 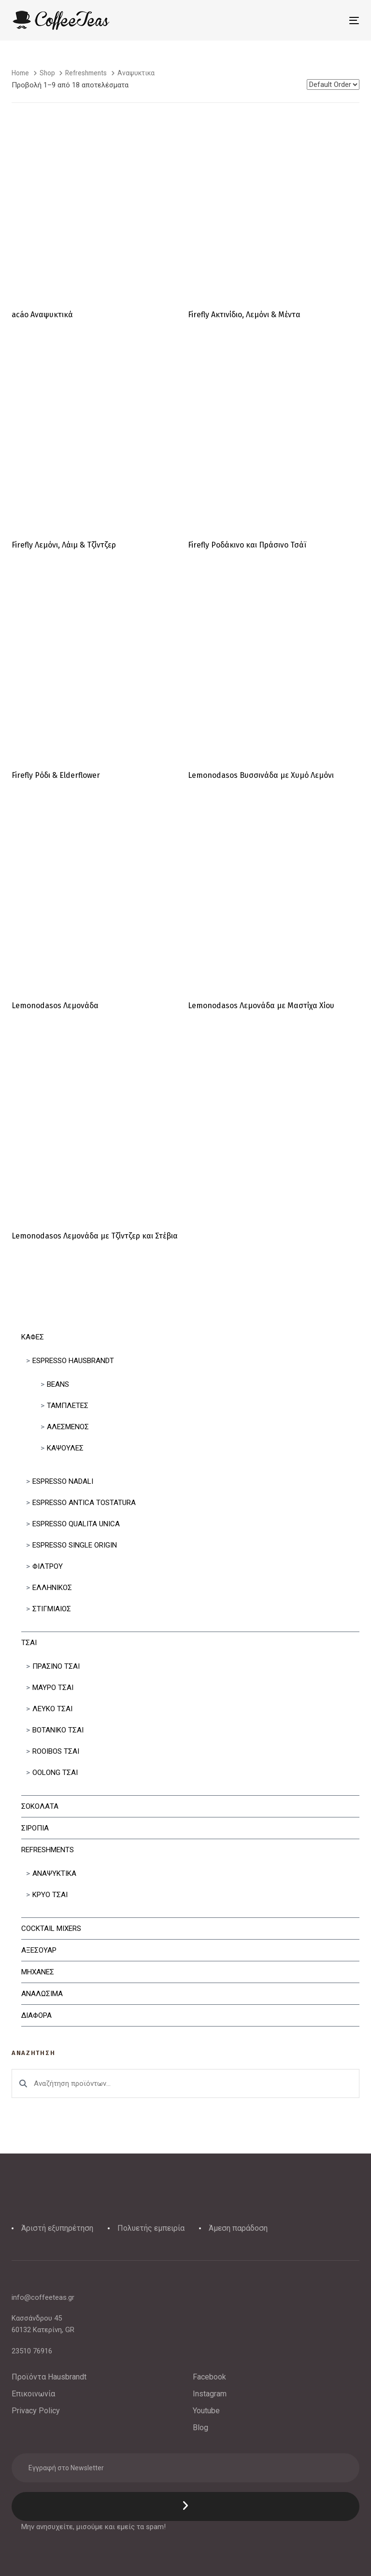 I want to click on Καφες, so click(x=32, y=1337).